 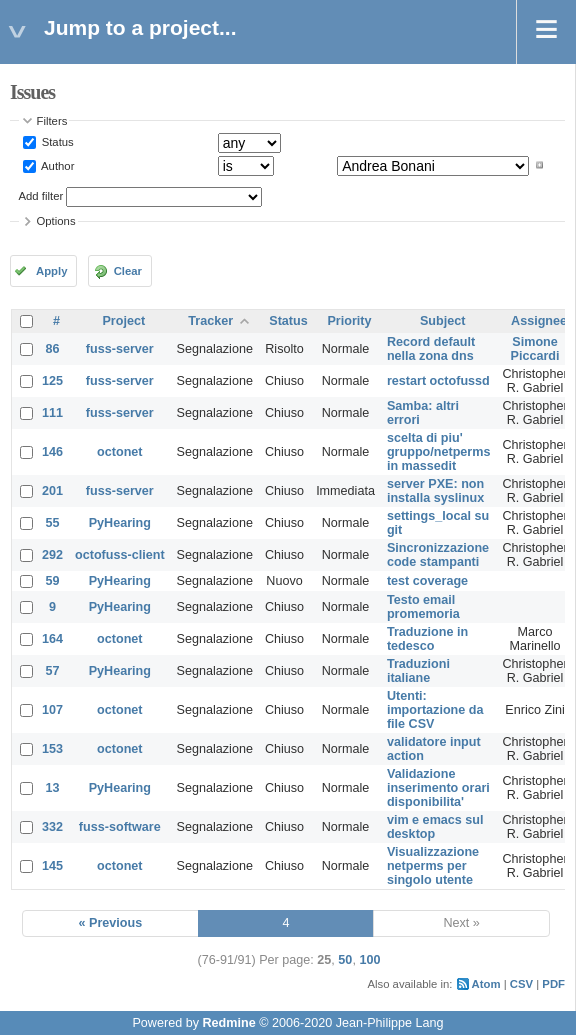 What do you see at coordinates (128, 271) in the screenshot?
I see `Clear` at bounding box center [128, 271].